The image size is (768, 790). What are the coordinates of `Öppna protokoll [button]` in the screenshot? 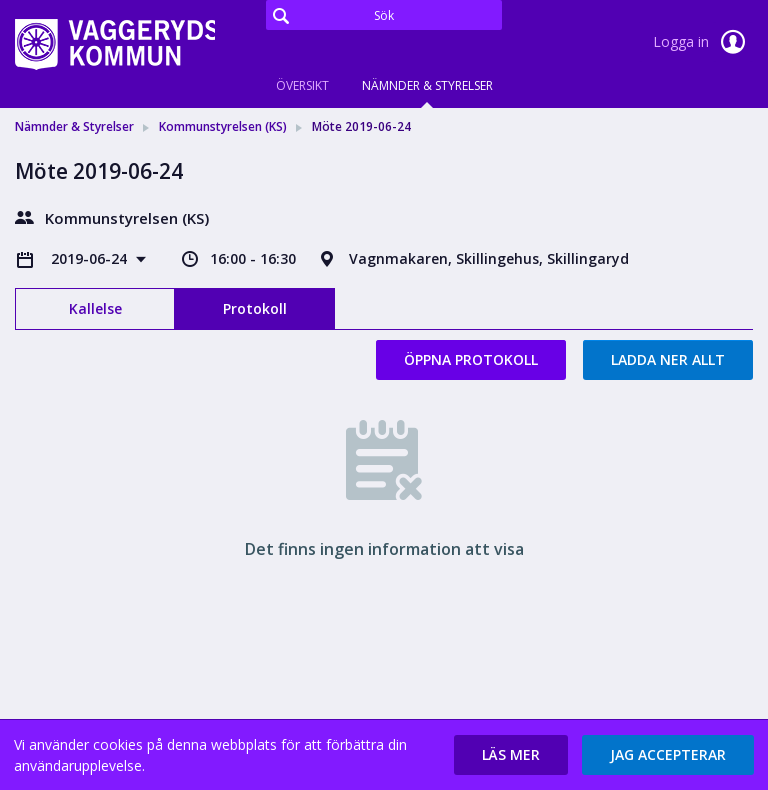 It's located at (471, 359).